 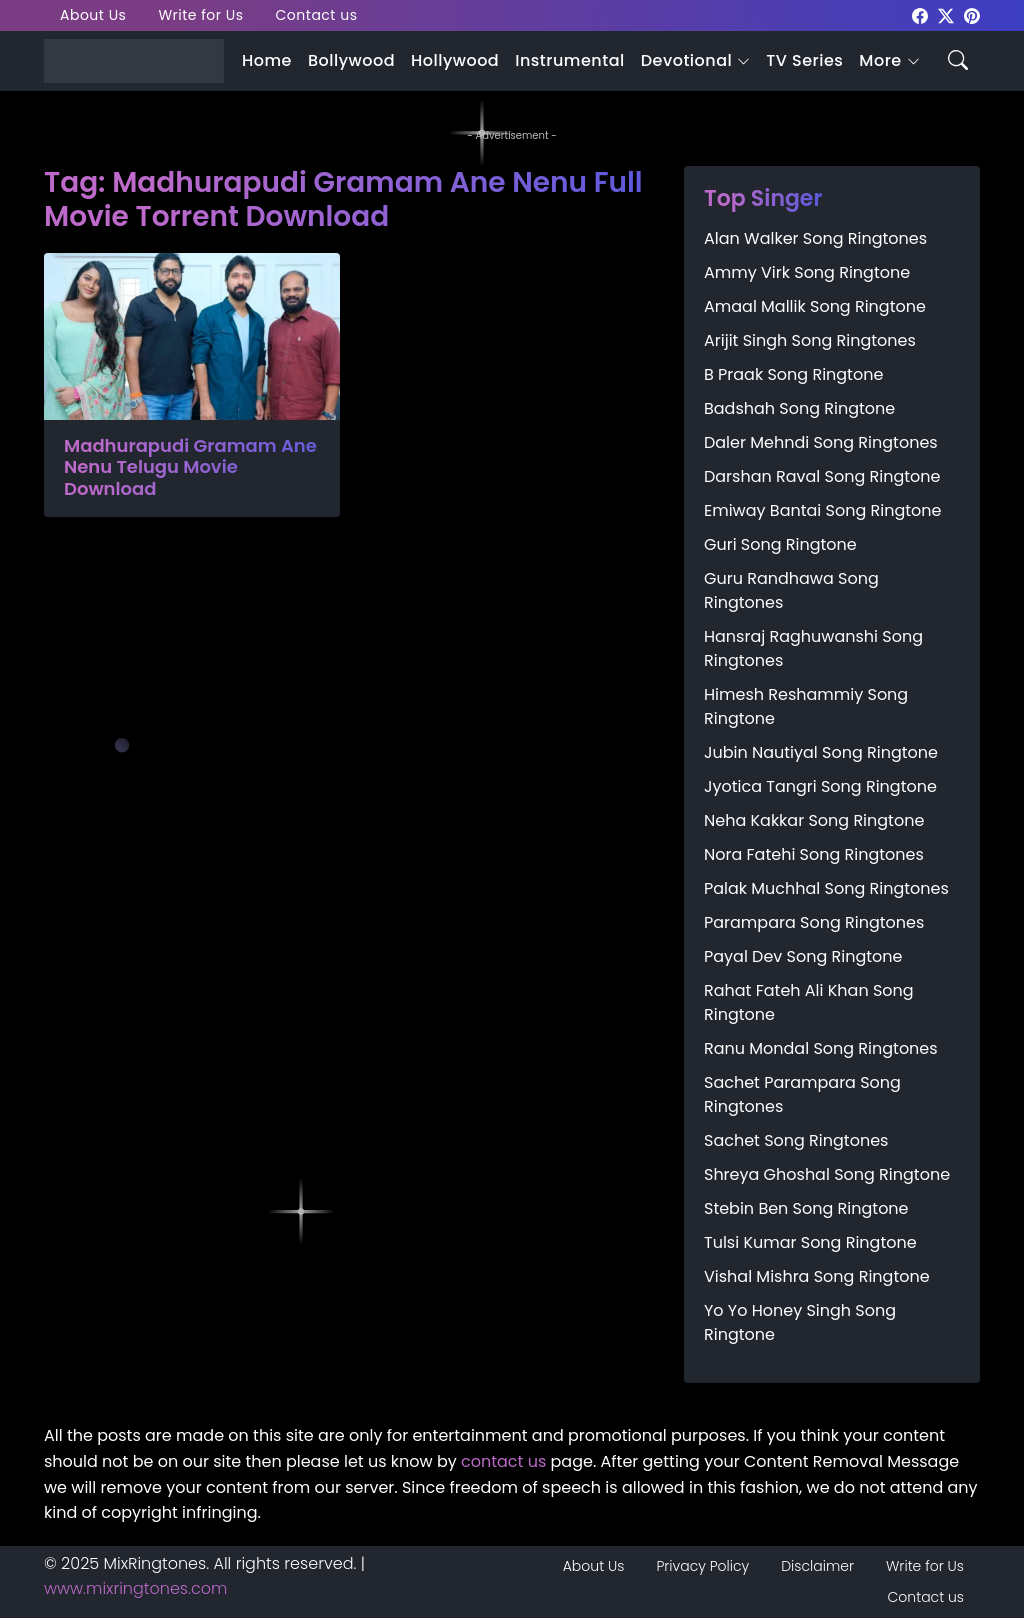 I want to click on Disclaimer, so click(x=817, y=1566).